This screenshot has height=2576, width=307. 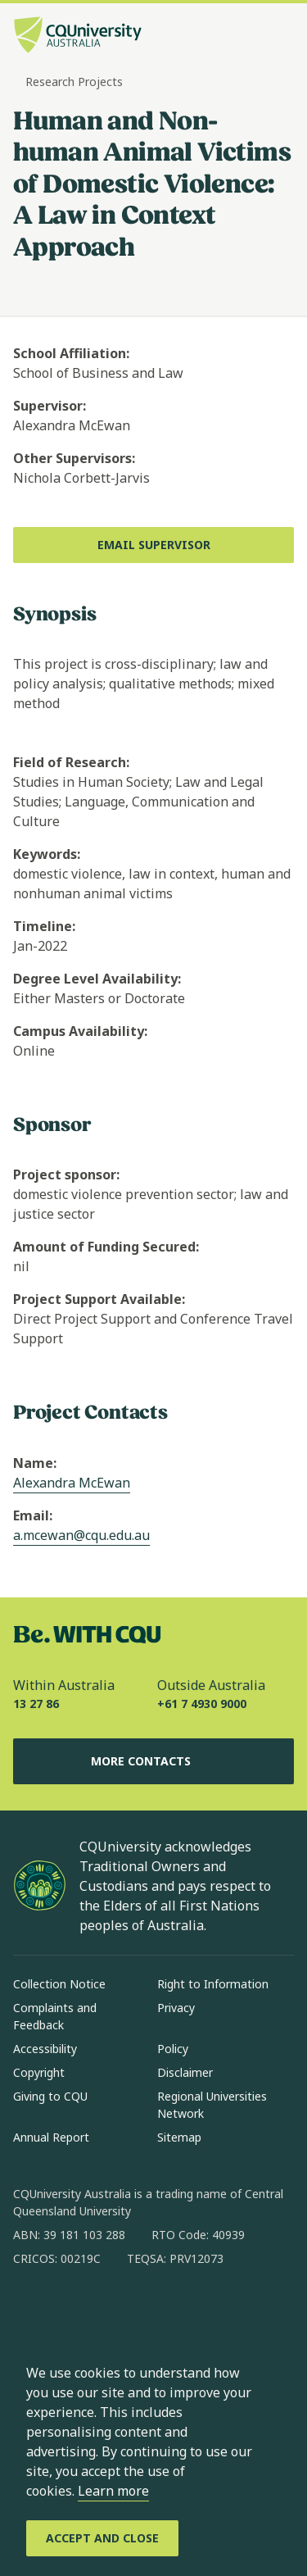 What do you see at coordinates (106, 1247) in the screenshot?
I see `Amount of Funding Secured:` at bounding box center [106, 1247].